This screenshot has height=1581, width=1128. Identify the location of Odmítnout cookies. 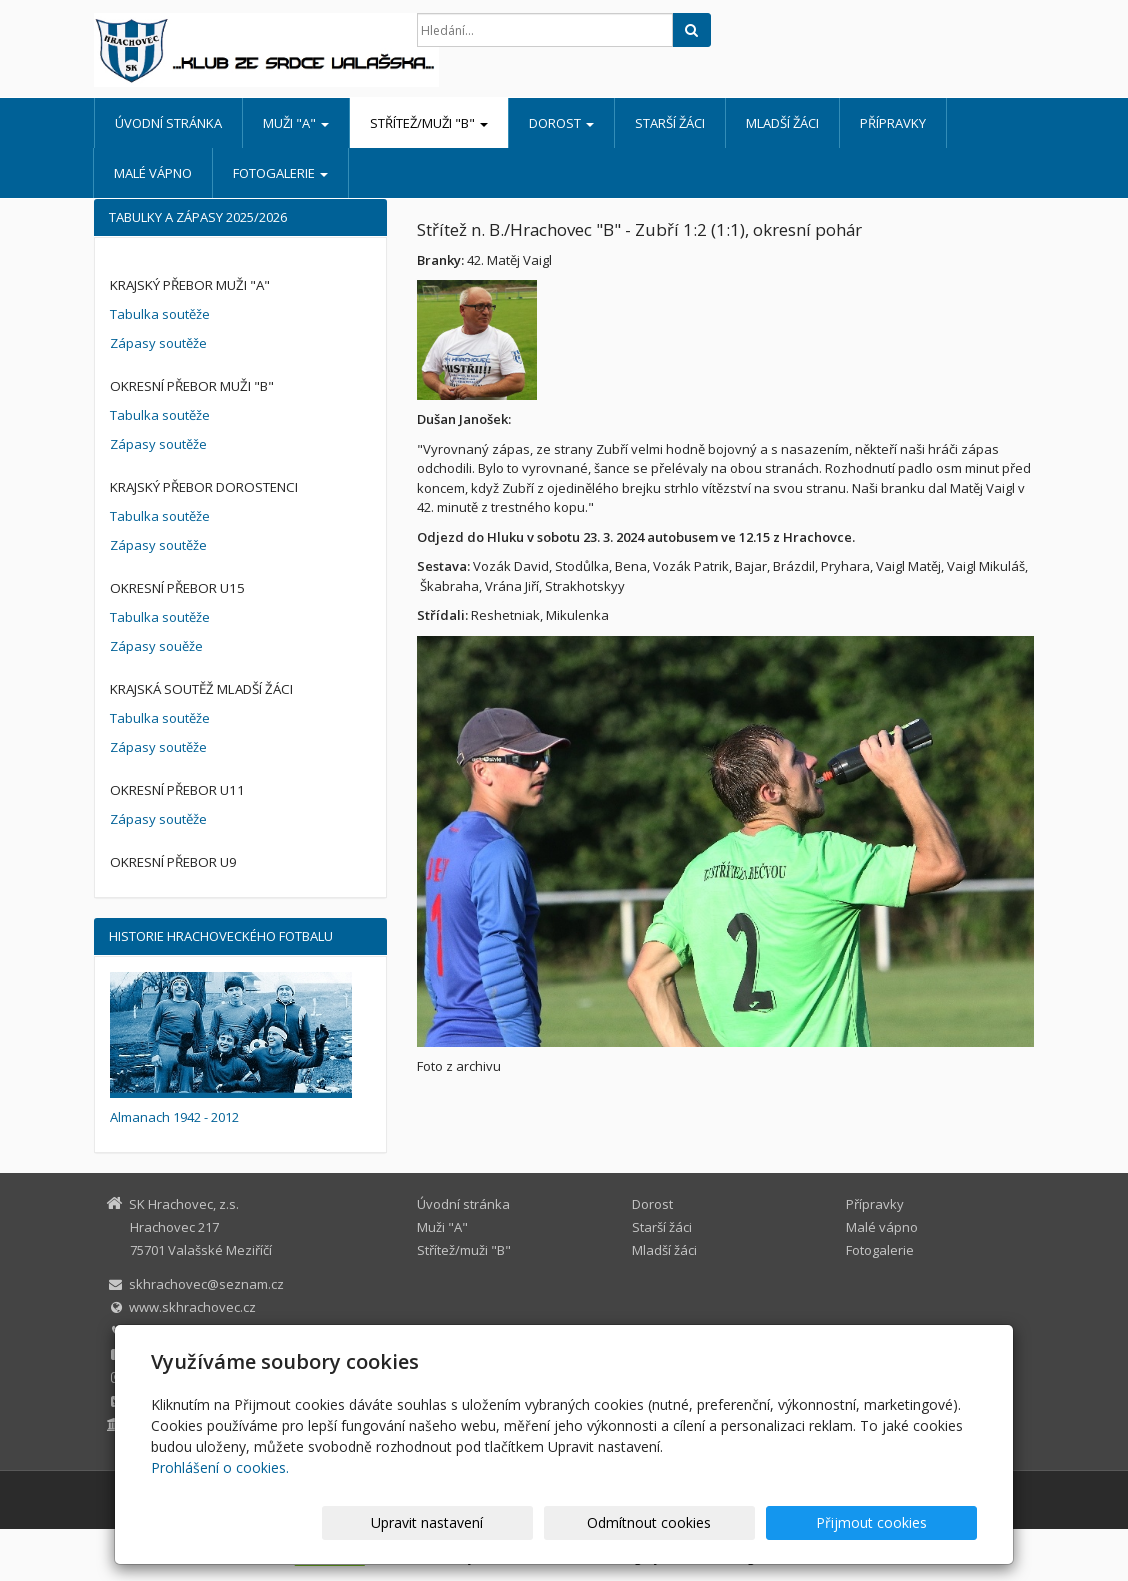
(737, 1522).